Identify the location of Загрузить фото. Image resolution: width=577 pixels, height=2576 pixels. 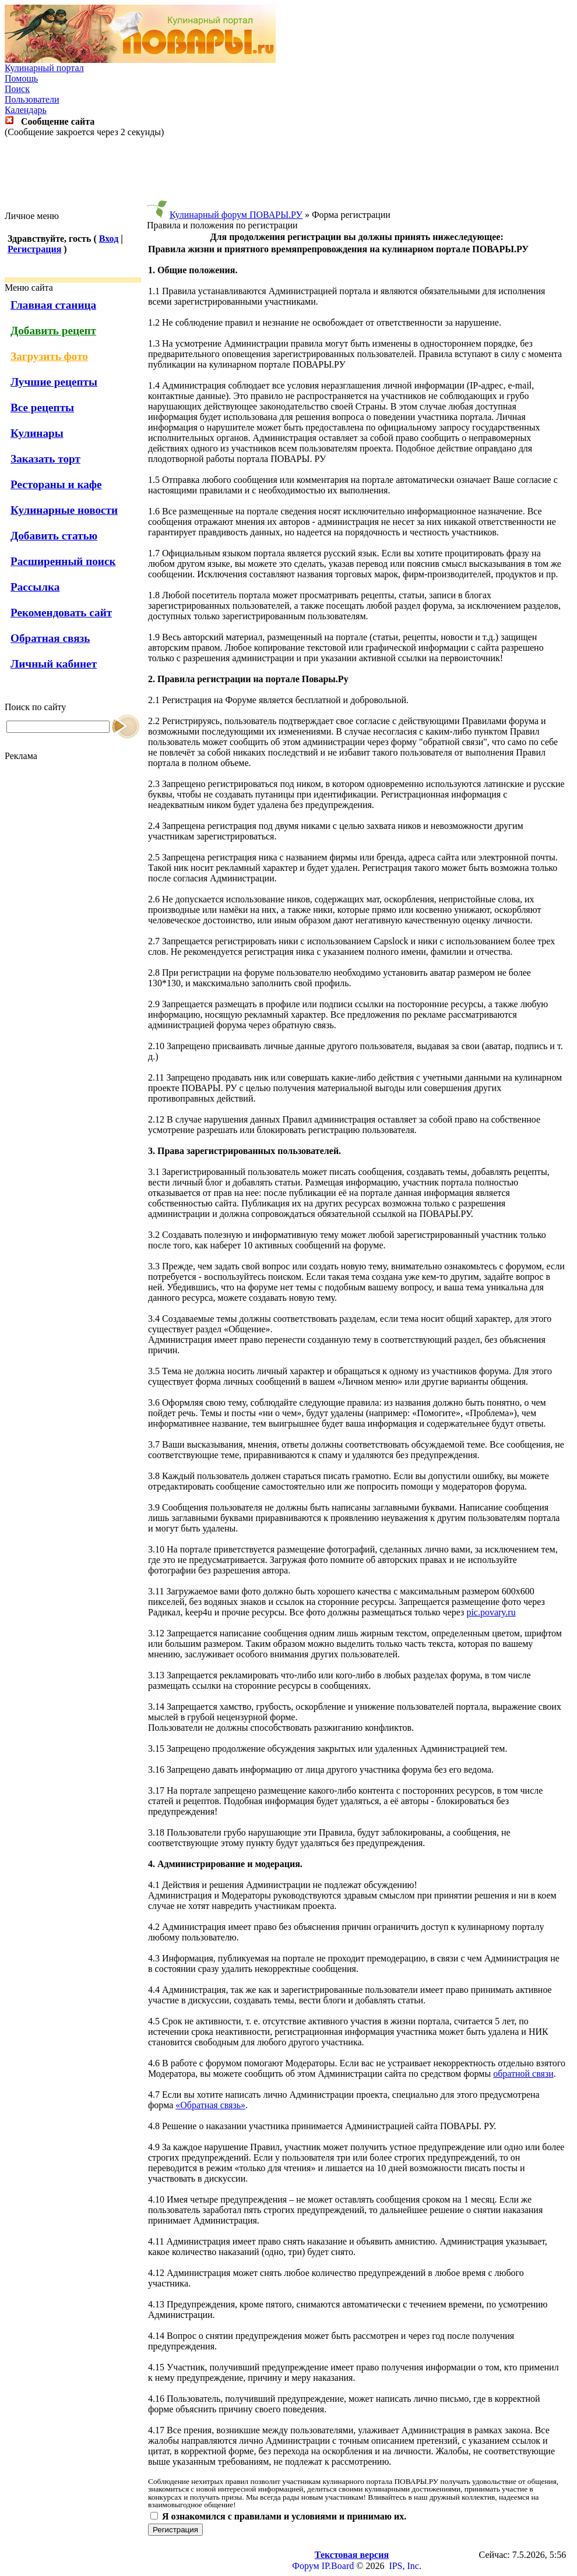
(49, 356).